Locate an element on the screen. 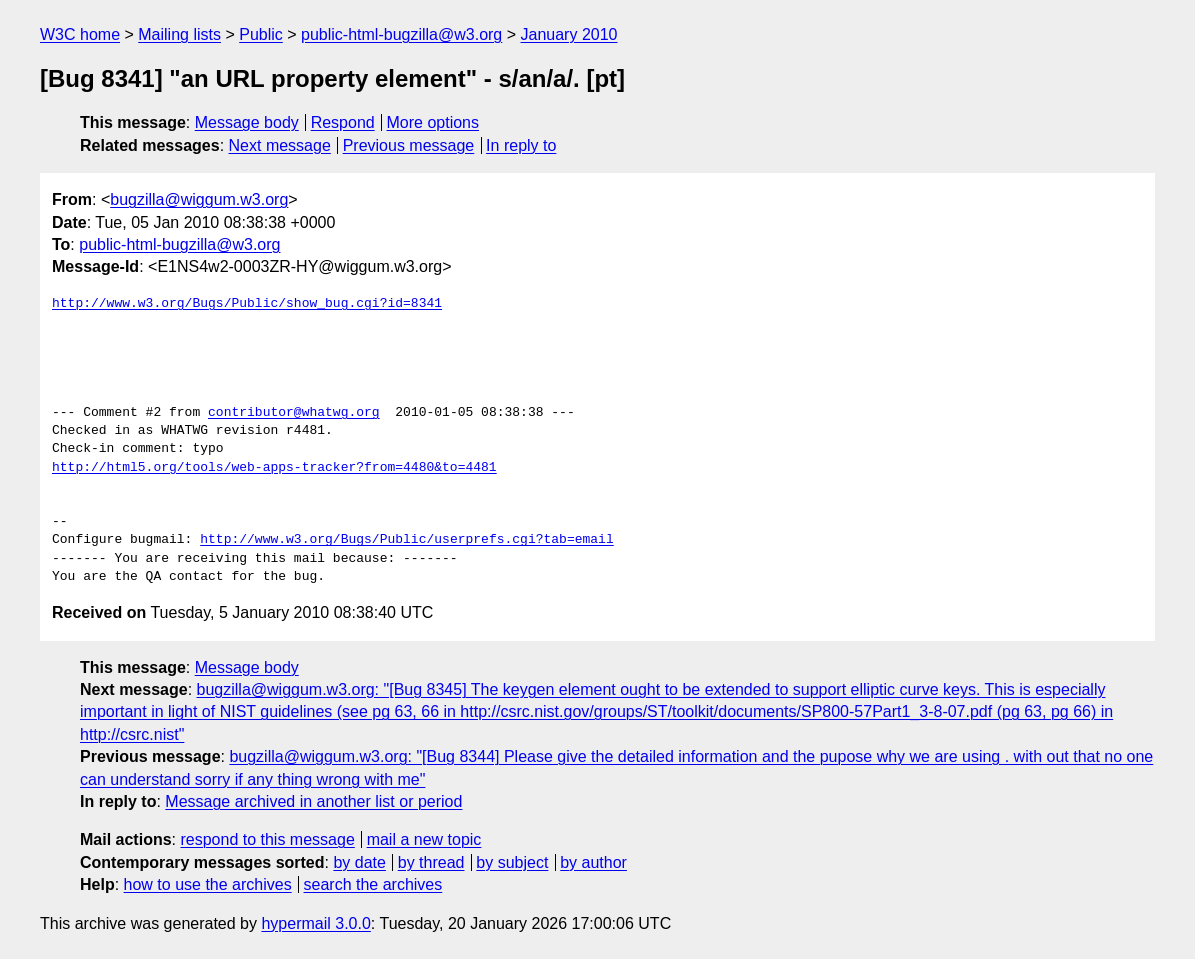  by date is located at coordinates (359, 862).